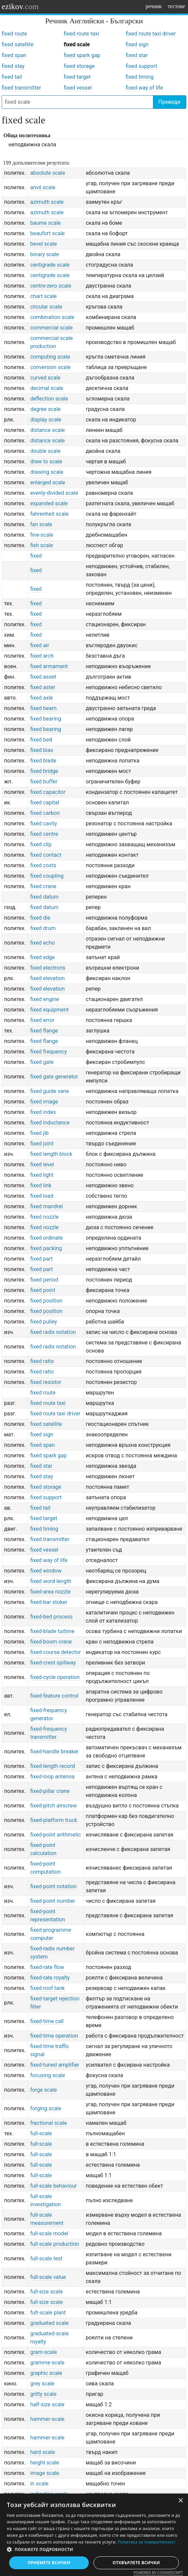 This screenshot has width=188, height=2576. I want to click on azimuth scale, so click(46, 202).